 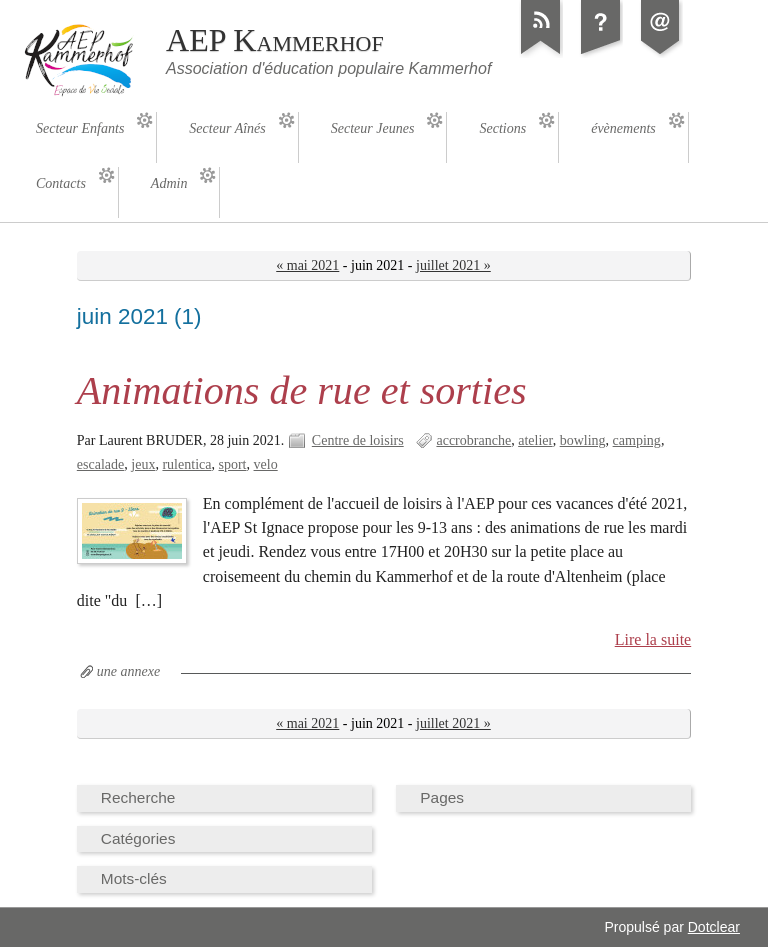 I want to click on Dotclear, so click(x=714, y=927).